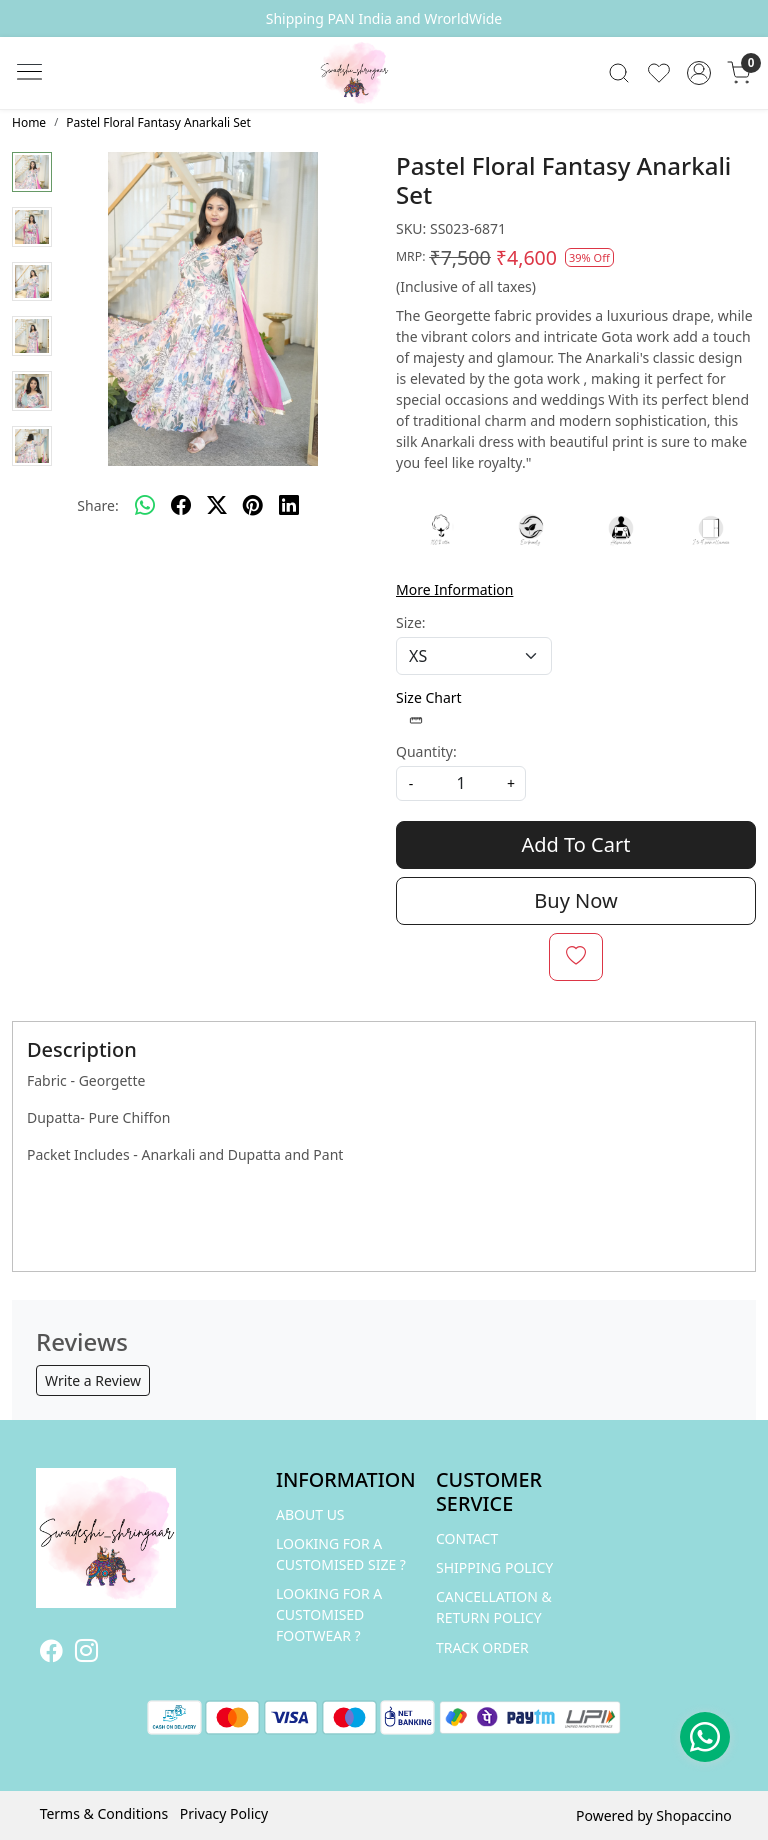 This screenshot has height=1840, width=768. What do you see at coordinates (86, 1653) in the screenshot?
I see `[Instagram]` at bounding box center [86, 1653].